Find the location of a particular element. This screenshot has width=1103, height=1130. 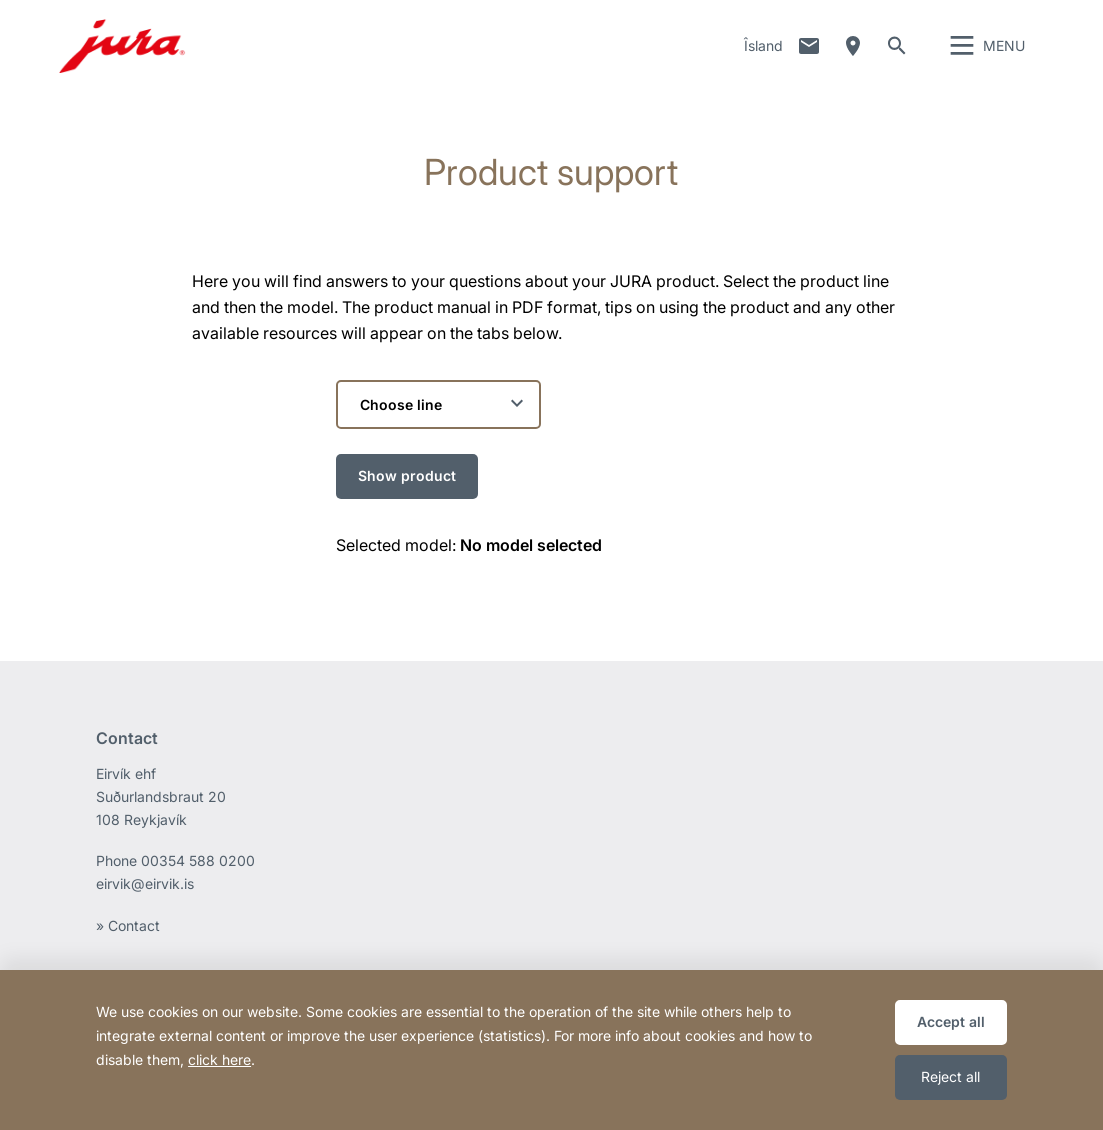

Dealer Locator is located at coordinates (853, 55).